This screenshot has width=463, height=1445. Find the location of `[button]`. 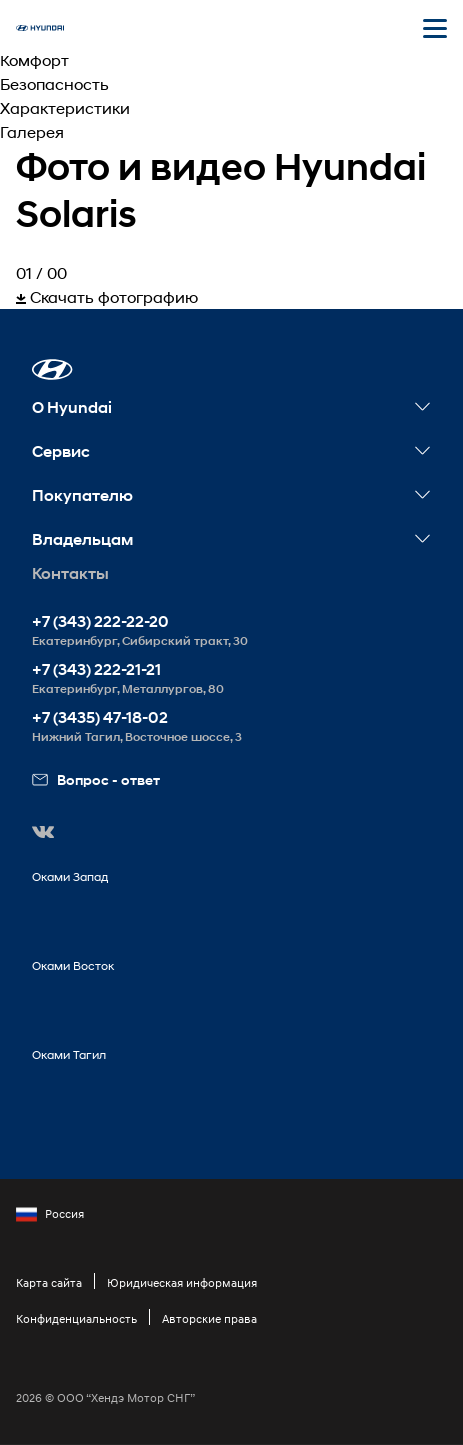

[button] is located at coordinates (52, 369).